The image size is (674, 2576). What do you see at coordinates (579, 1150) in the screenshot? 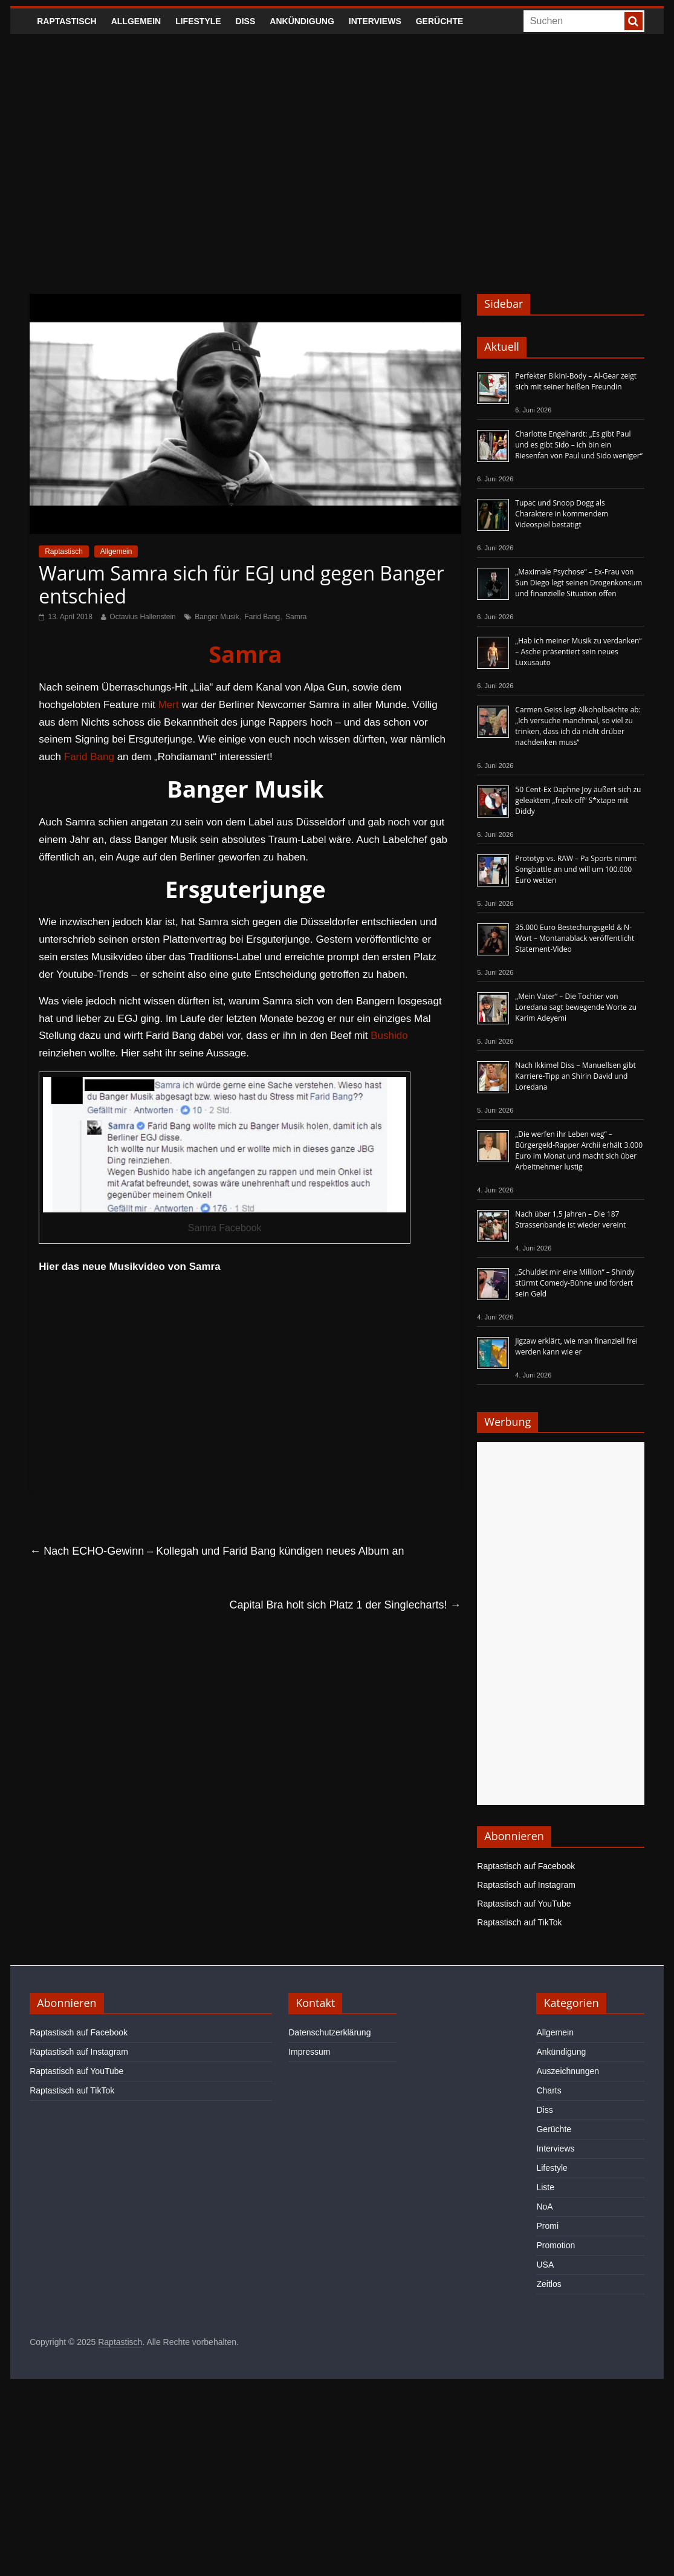
I see `„Die werfen ihr Leben weg“ – Bürgergeld-Rapper Archii erhält 3.000 Euro im Monat und macht sich über Arbeitnehmer lustig` at bounding box center [579, 1150].